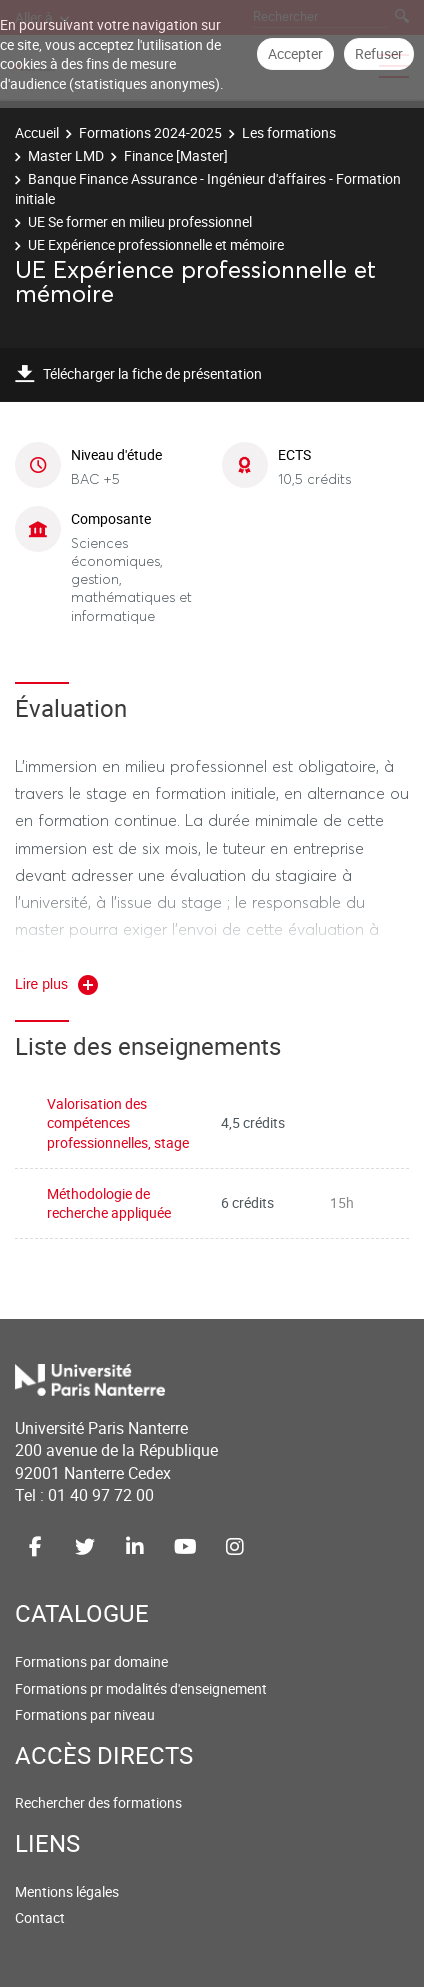 Image resolution: width=424 pixels, height=1987 pixels. What do you see at coordinates (140, 221) in the screenshot?
I see `UE Se former en milieu professionnel` at bounding box center [140, 221].